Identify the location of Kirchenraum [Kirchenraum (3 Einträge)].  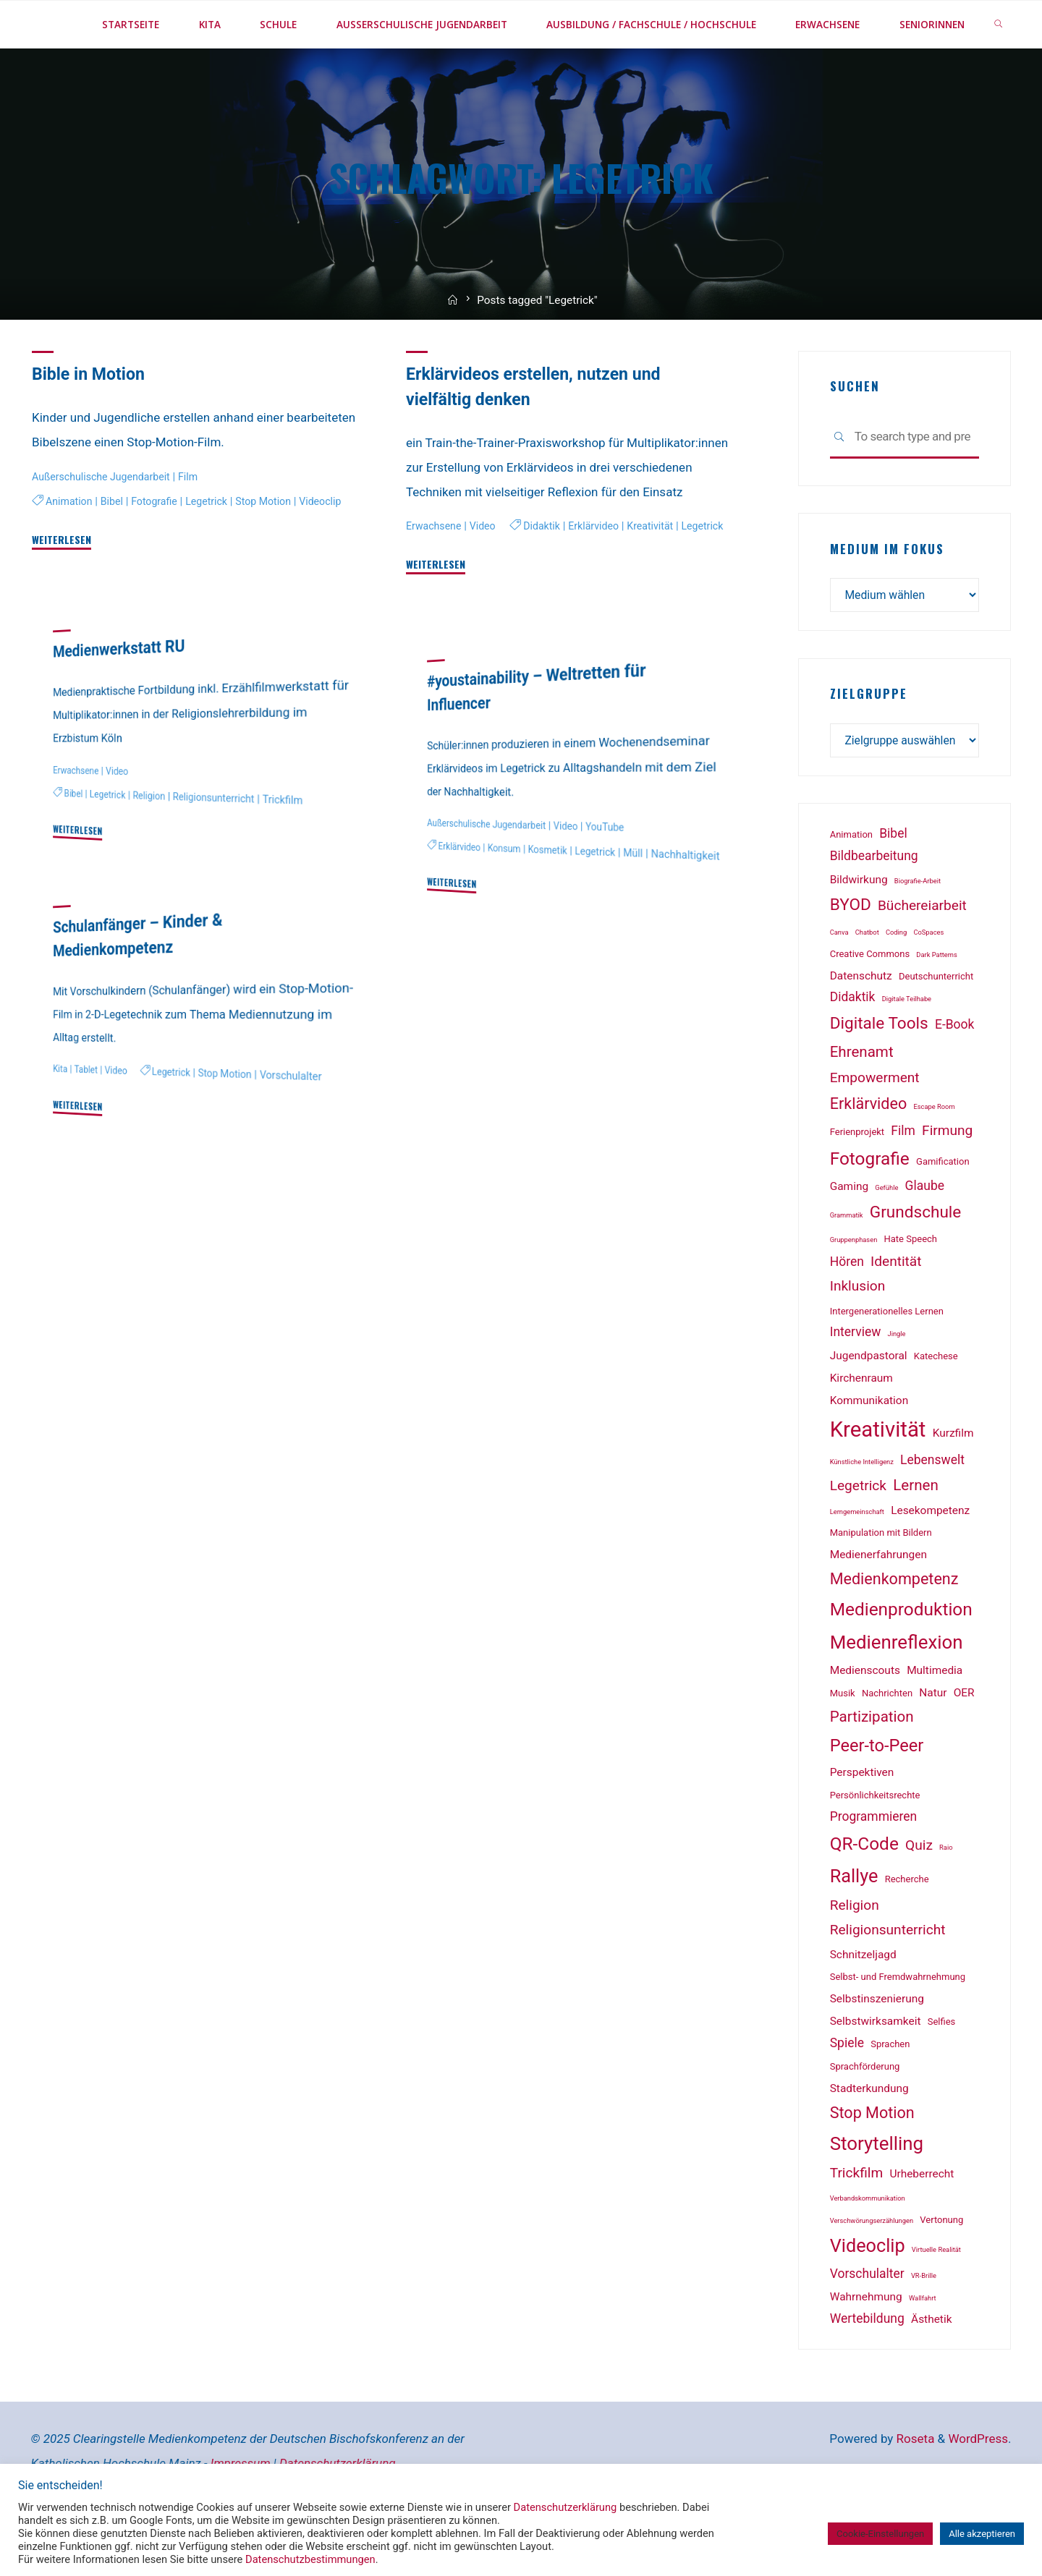
(861, 1429).